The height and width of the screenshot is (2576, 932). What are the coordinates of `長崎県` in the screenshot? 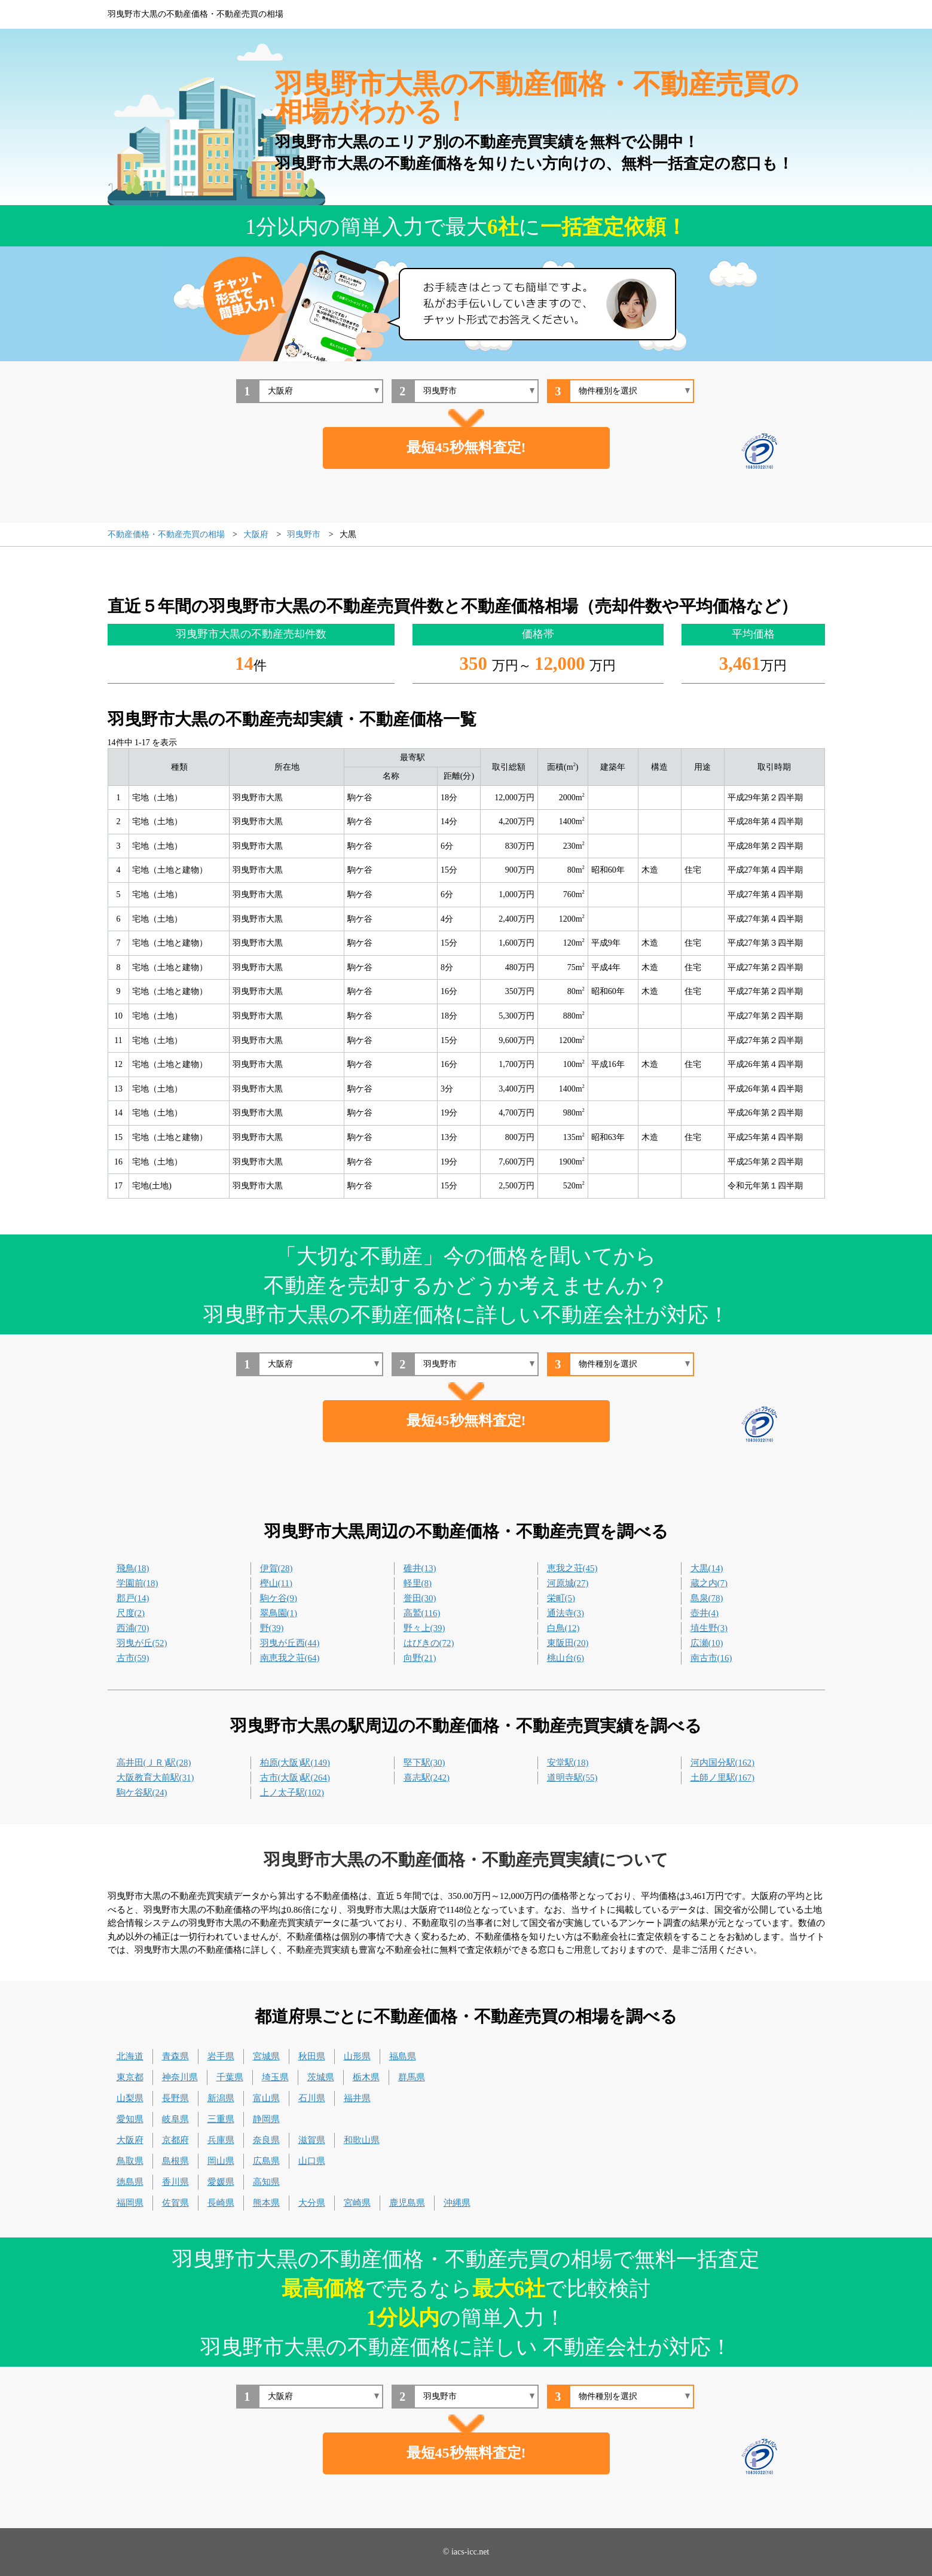 It's located at (220, 2203).